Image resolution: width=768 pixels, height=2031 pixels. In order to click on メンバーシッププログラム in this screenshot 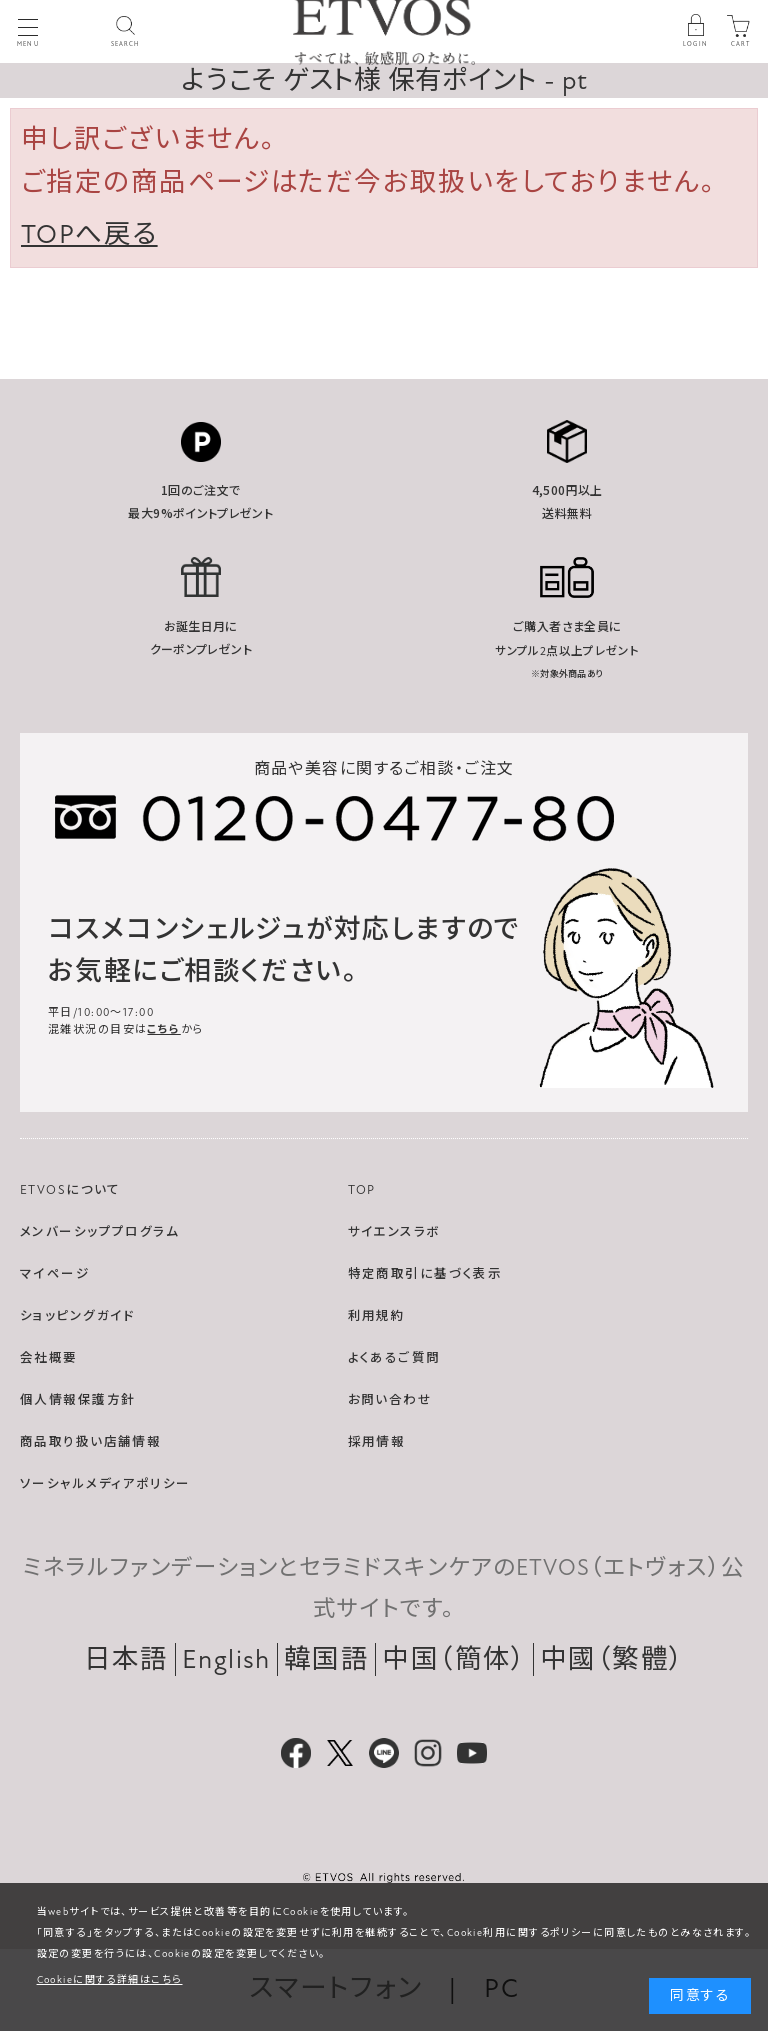, I will do `click(99, 1232)`.